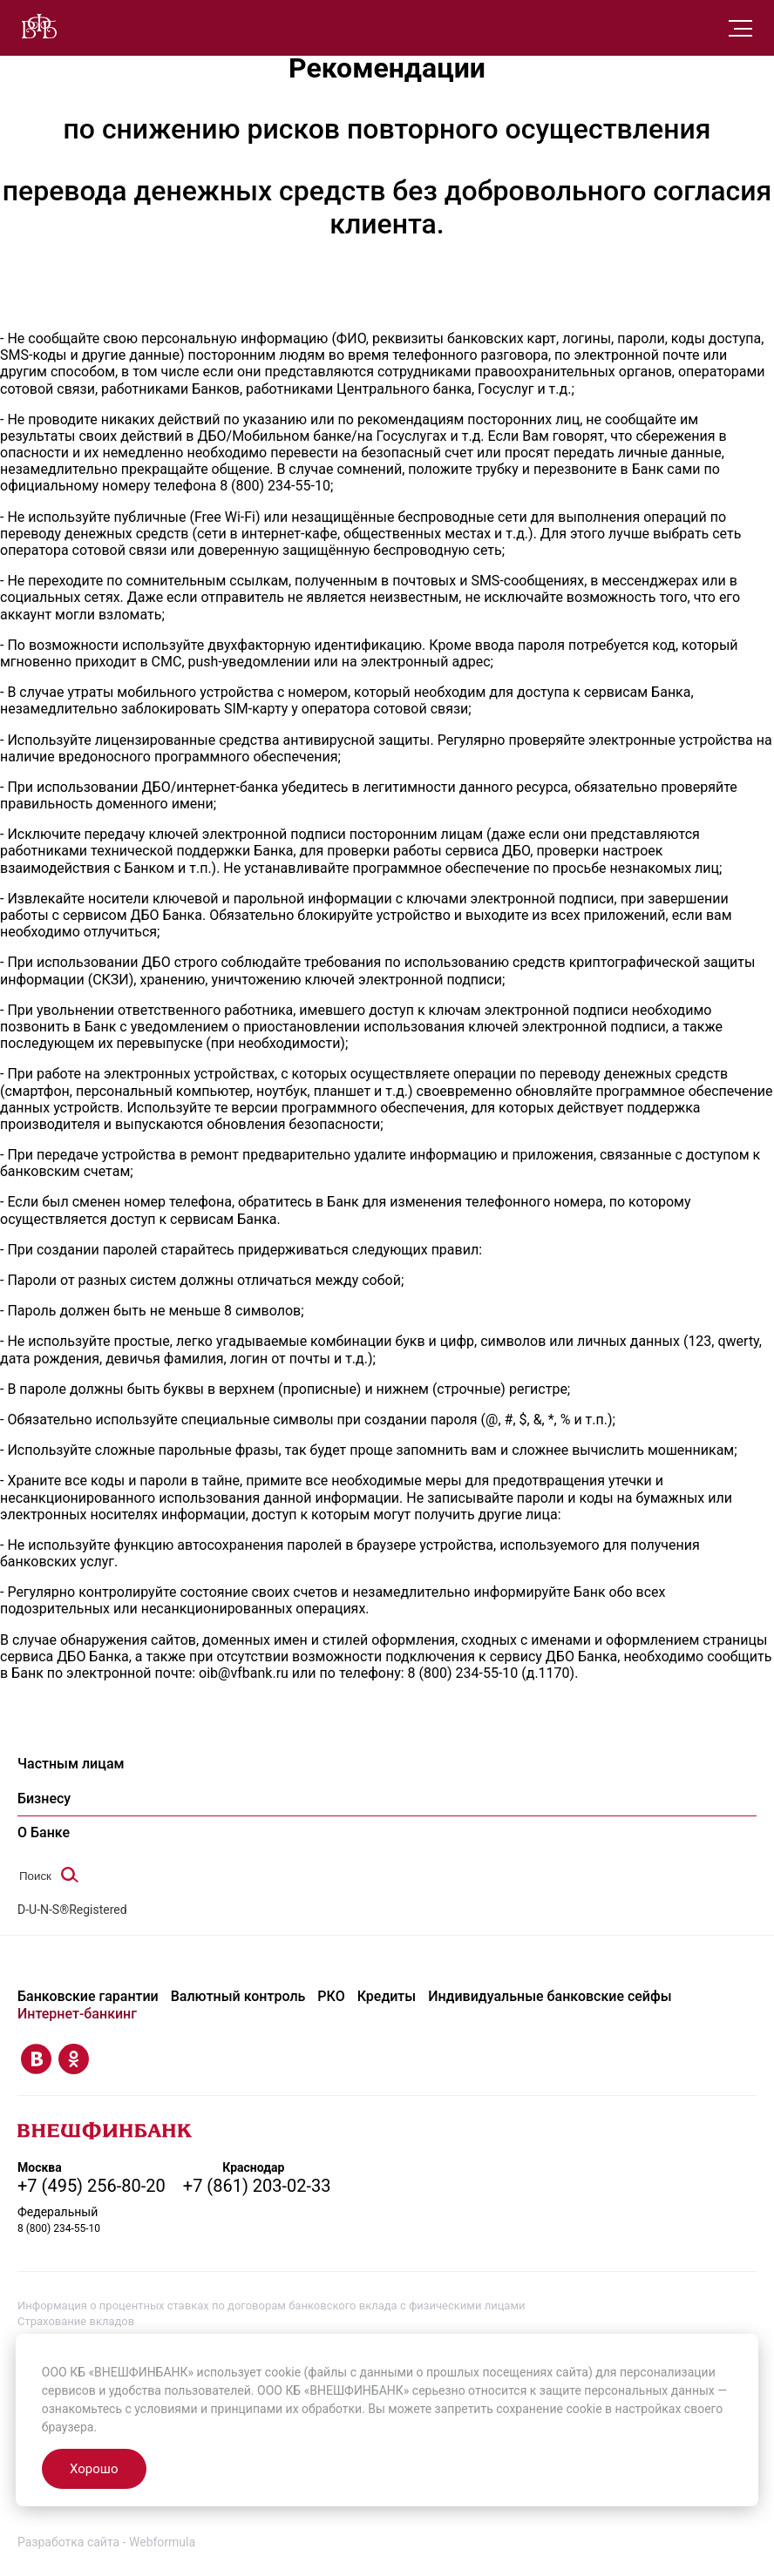  Describe the element at coordinates (257, 2185) in the screenshot. I see `+7 (861) 203-02-33` at that location.